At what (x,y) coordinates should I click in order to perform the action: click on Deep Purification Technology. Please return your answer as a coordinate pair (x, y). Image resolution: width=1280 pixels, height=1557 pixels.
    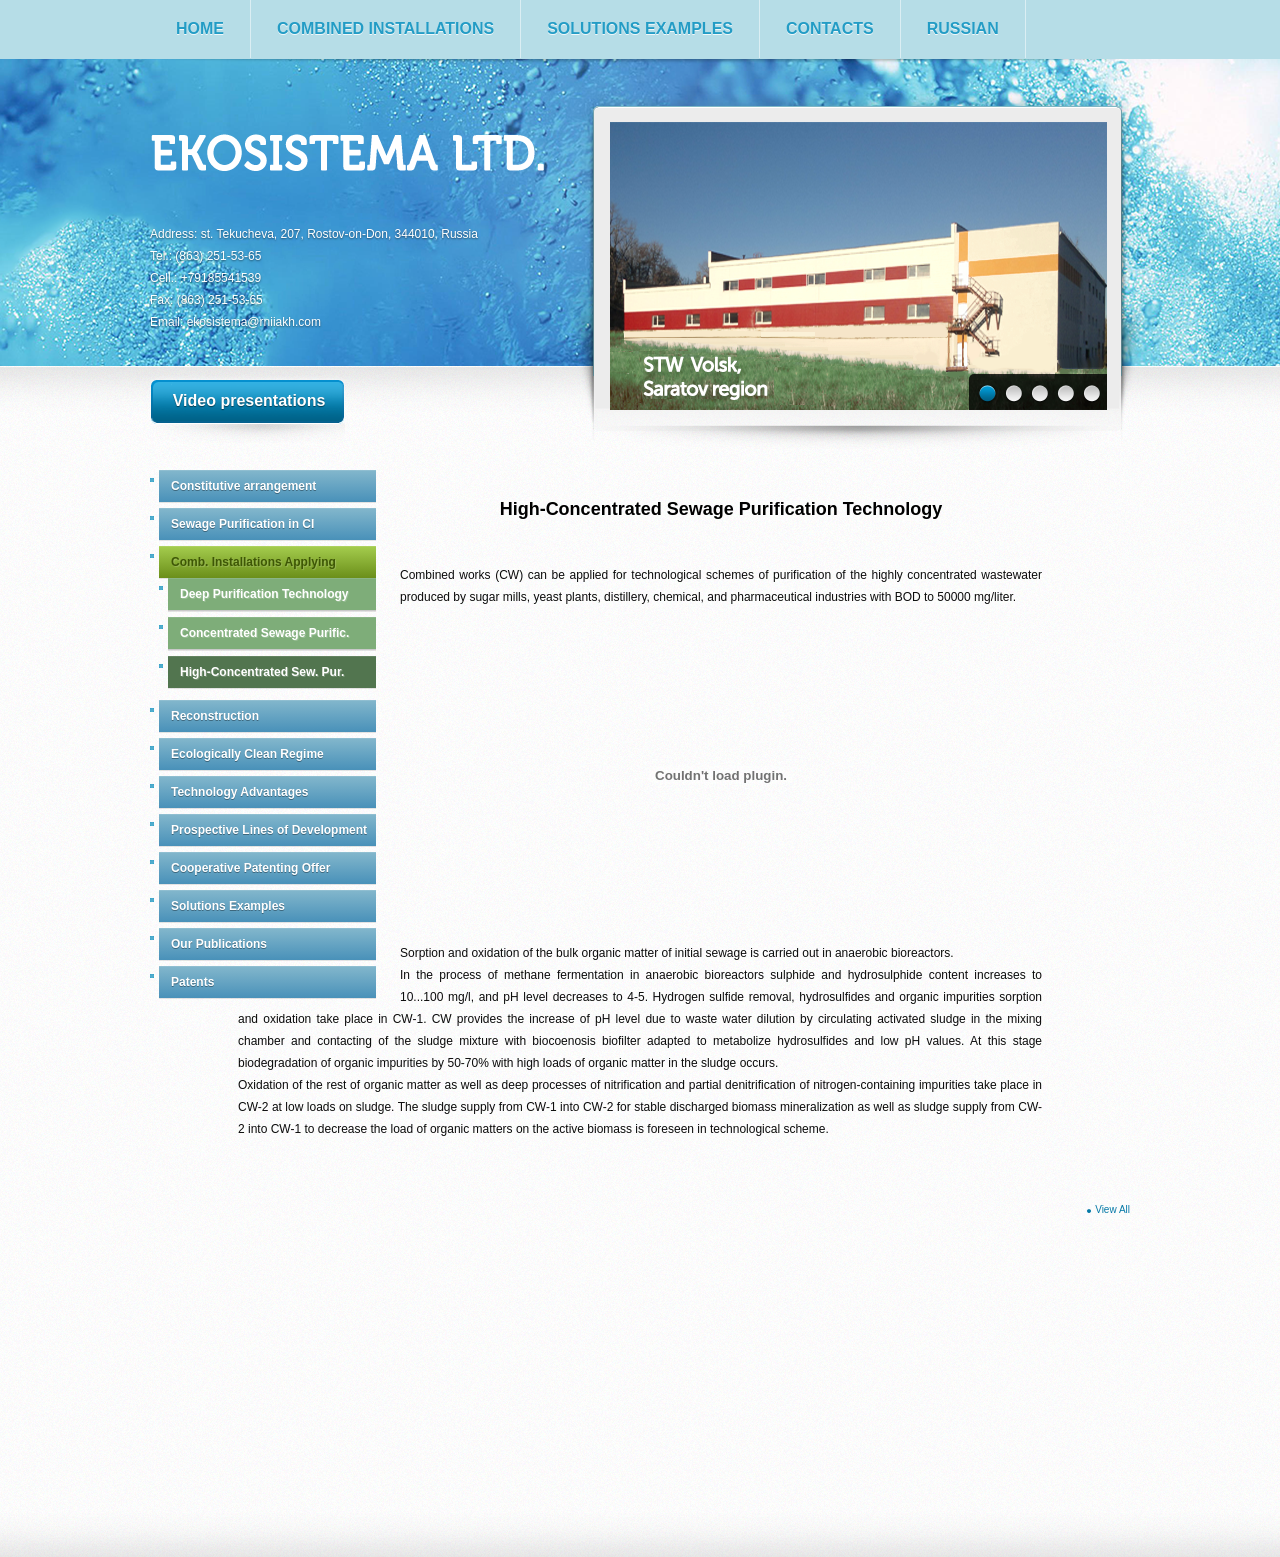
    Looking at the image, I should click on (264, 594).